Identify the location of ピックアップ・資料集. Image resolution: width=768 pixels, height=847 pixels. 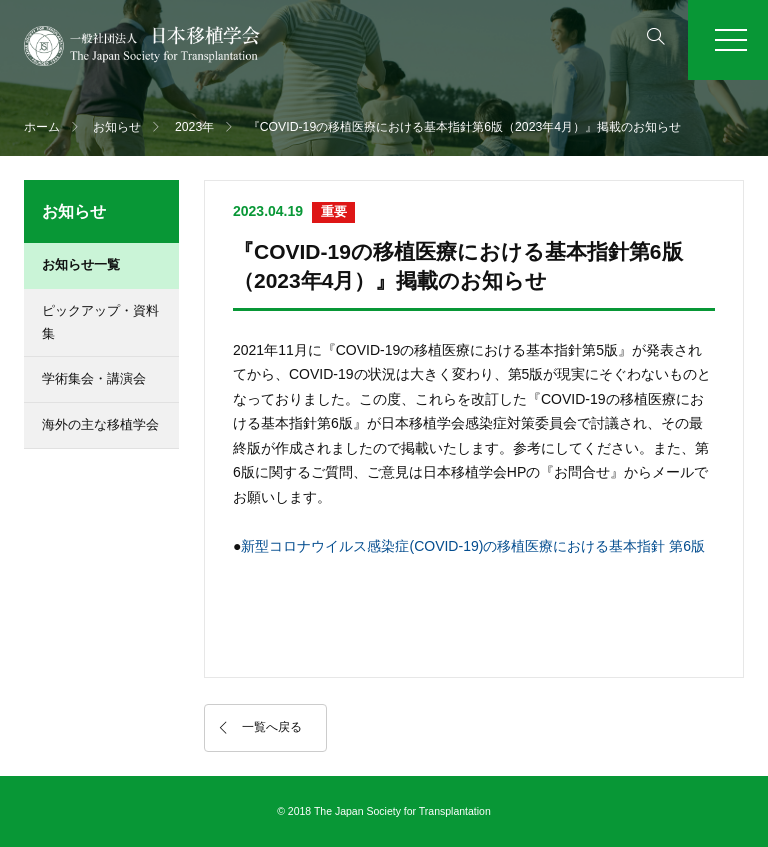
(100, 322).